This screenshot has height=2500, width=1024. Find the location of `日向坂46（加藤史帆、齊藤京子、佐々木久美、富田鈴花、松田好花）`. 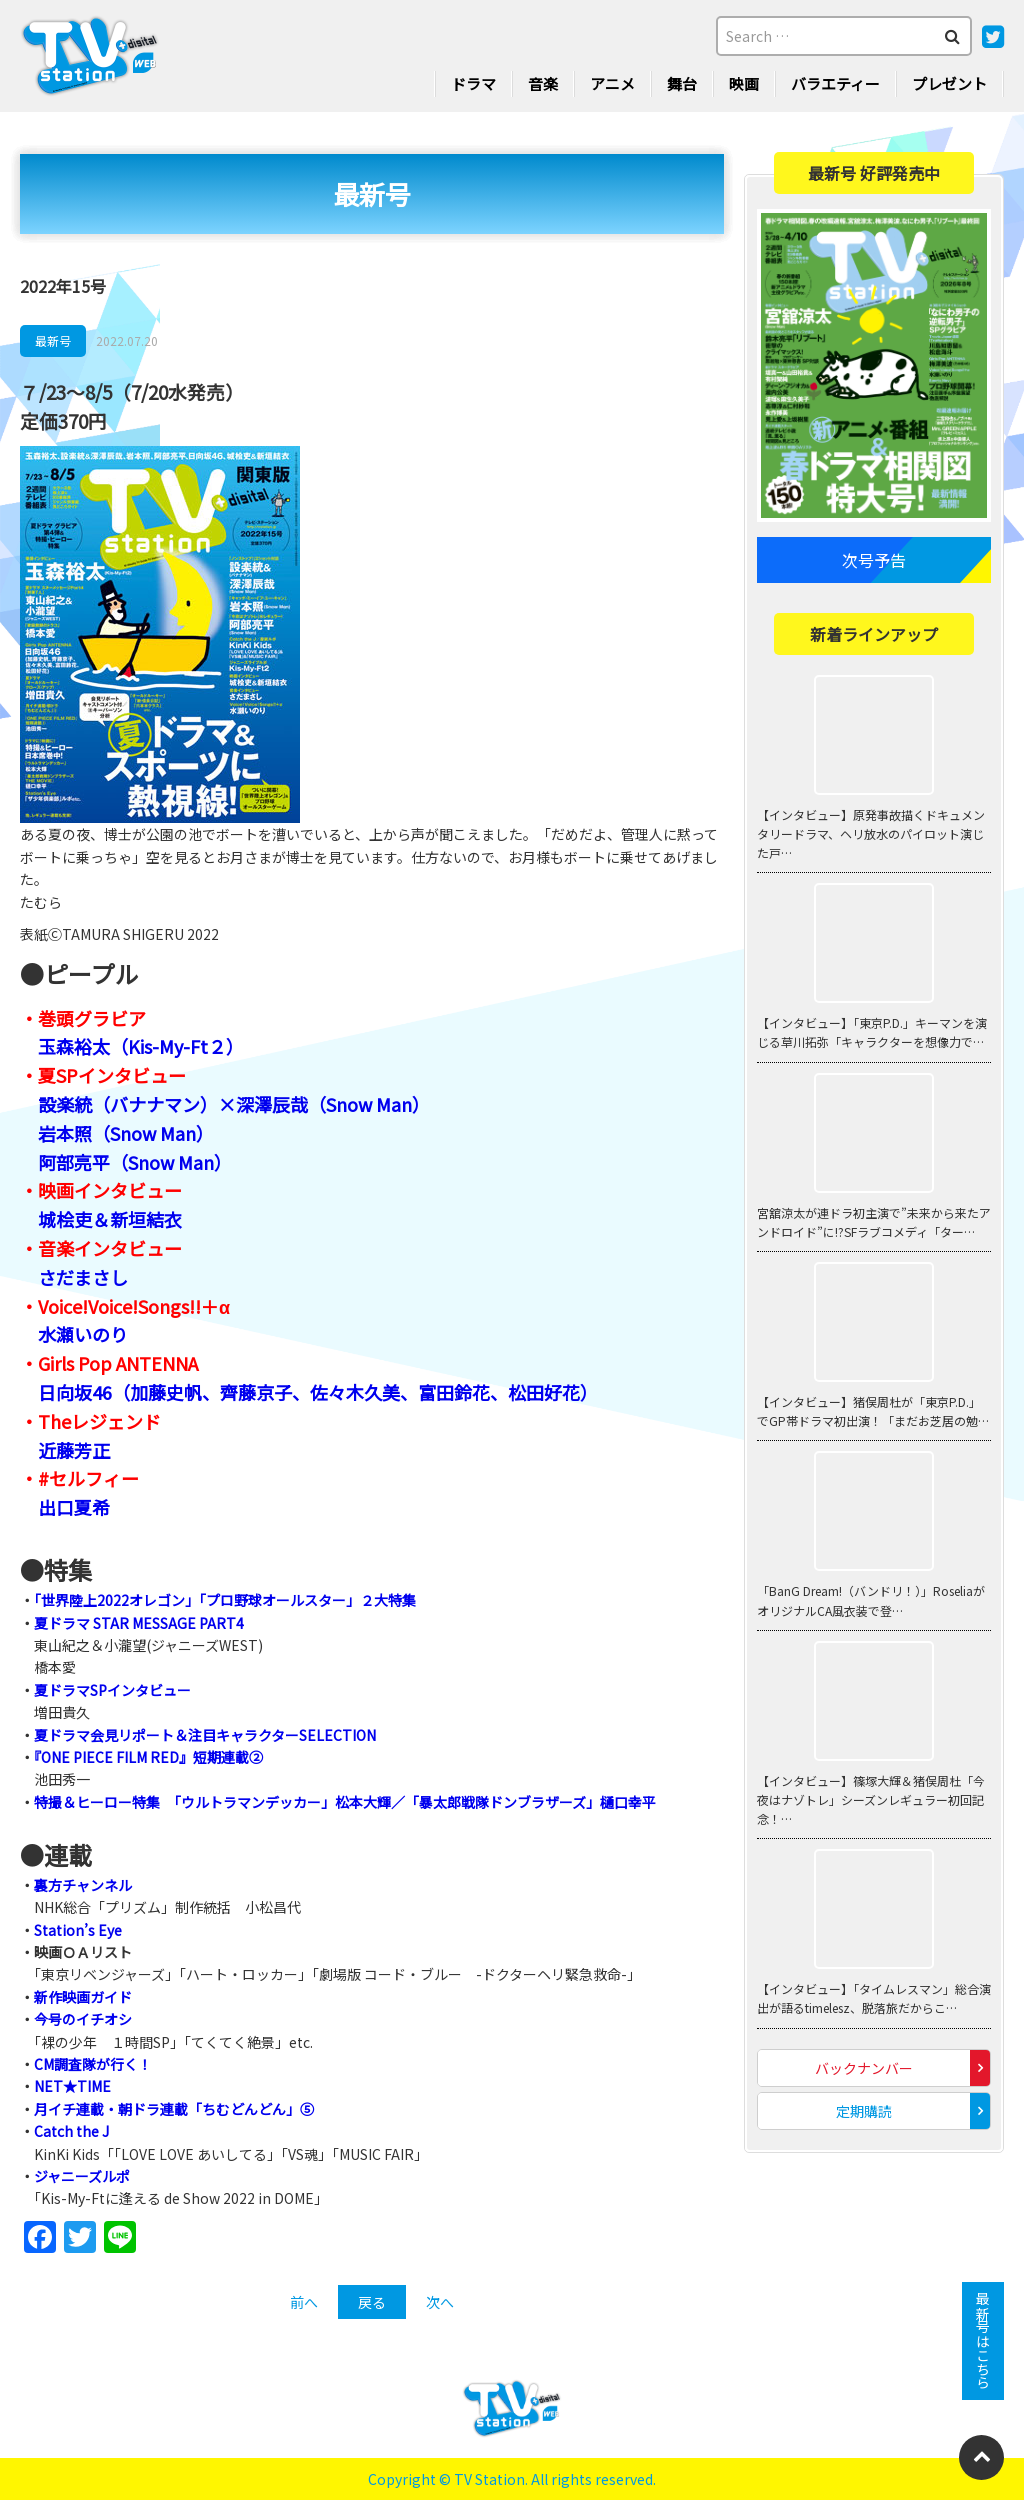

日向坂46（加藤史帆、齊藤京子、佐々木久美、富田鈴花、松田好花） is located at coordinates (318, 1392).